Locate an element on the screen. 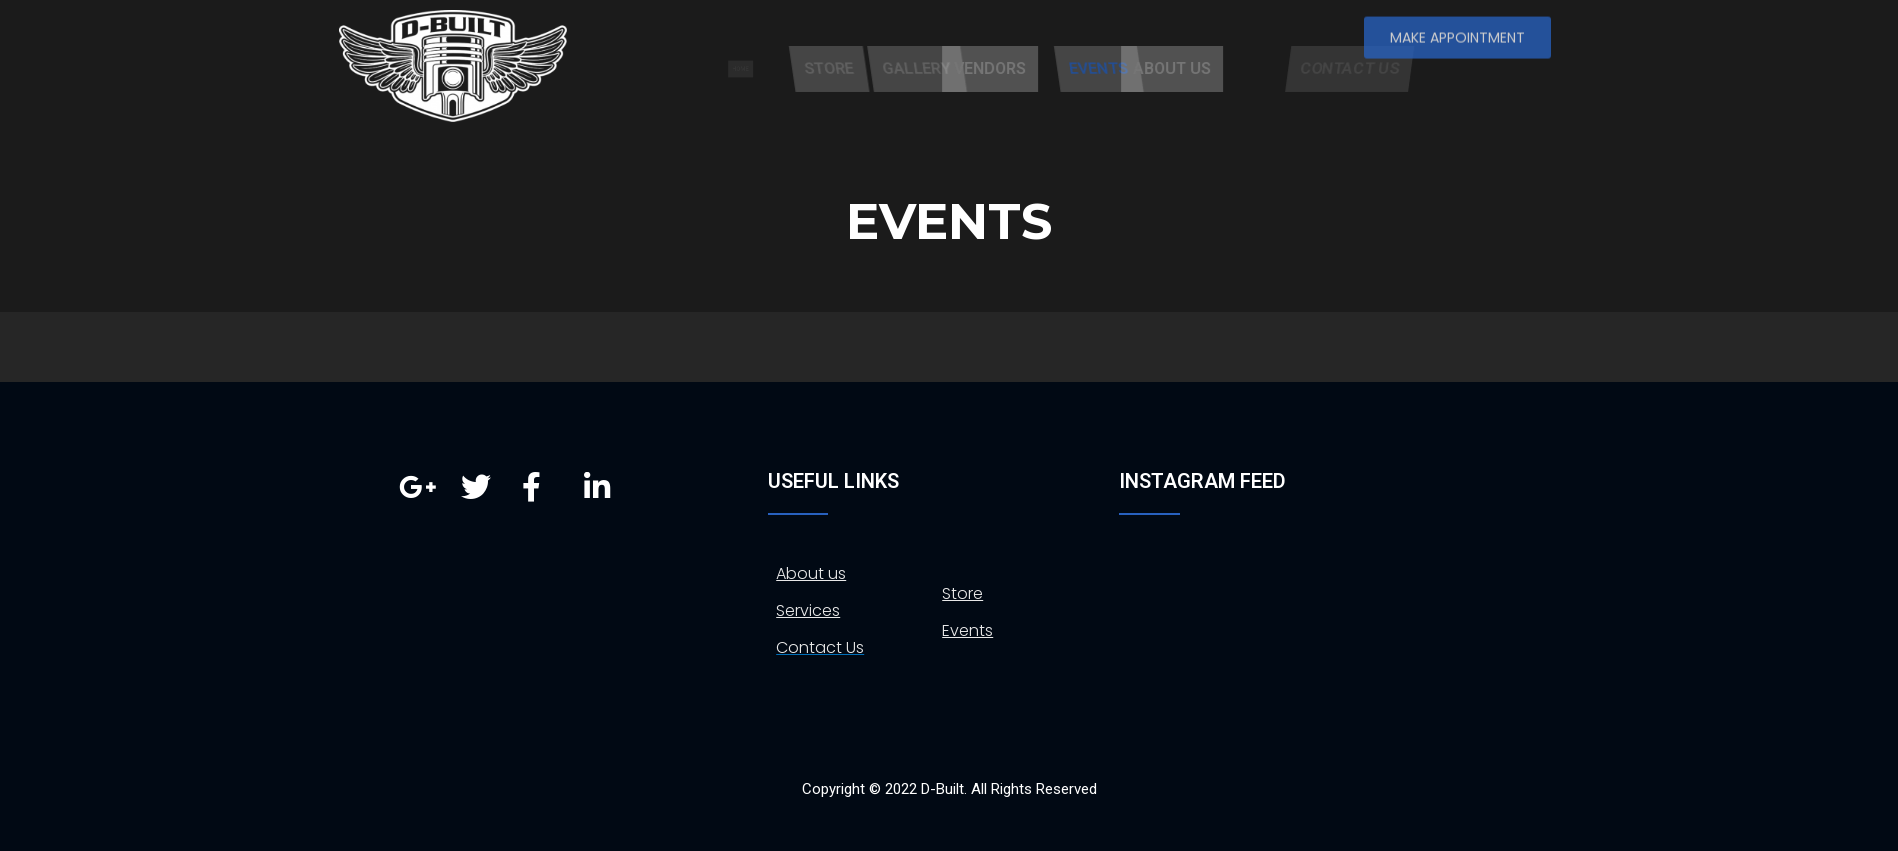  EVENTS is located at coordinates (1186, 68).